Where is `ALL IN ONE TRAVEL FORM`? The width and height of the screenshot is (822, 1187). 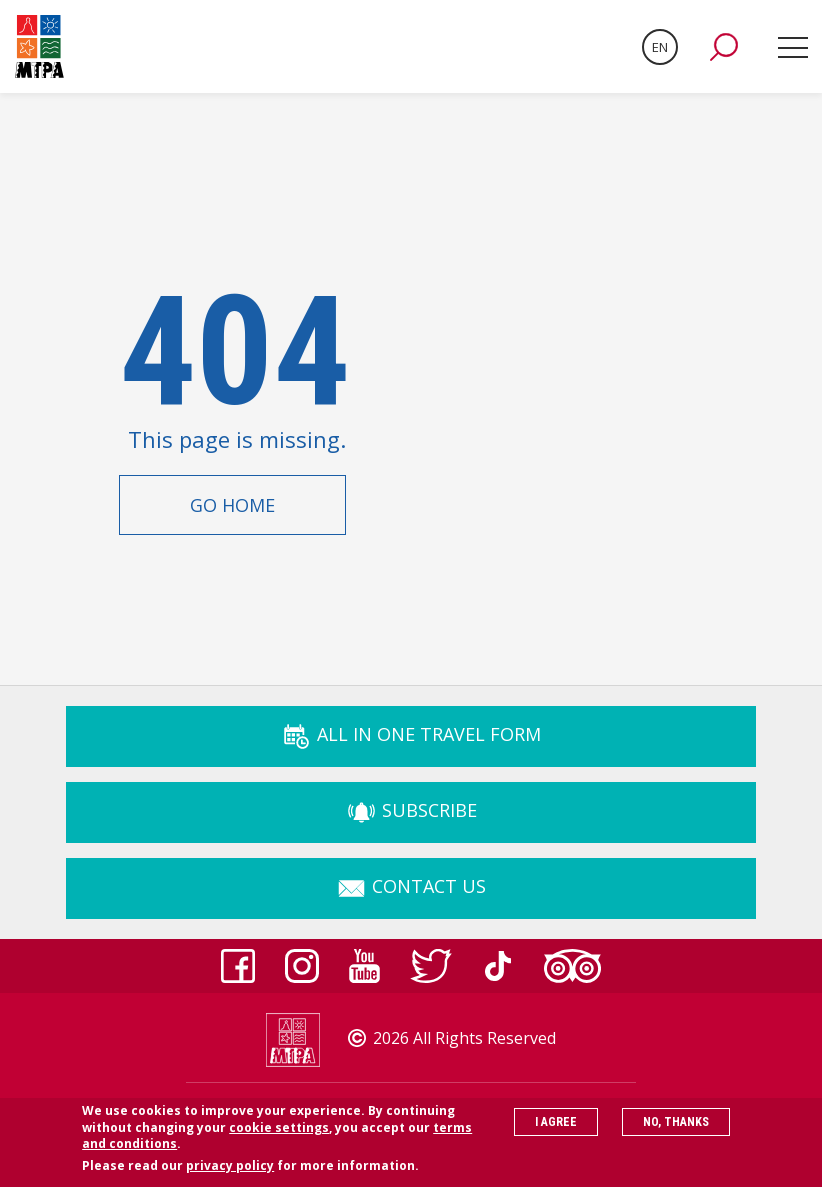
ALL IN ONE TRAVEL FORM is located at coordinates (411, 734).